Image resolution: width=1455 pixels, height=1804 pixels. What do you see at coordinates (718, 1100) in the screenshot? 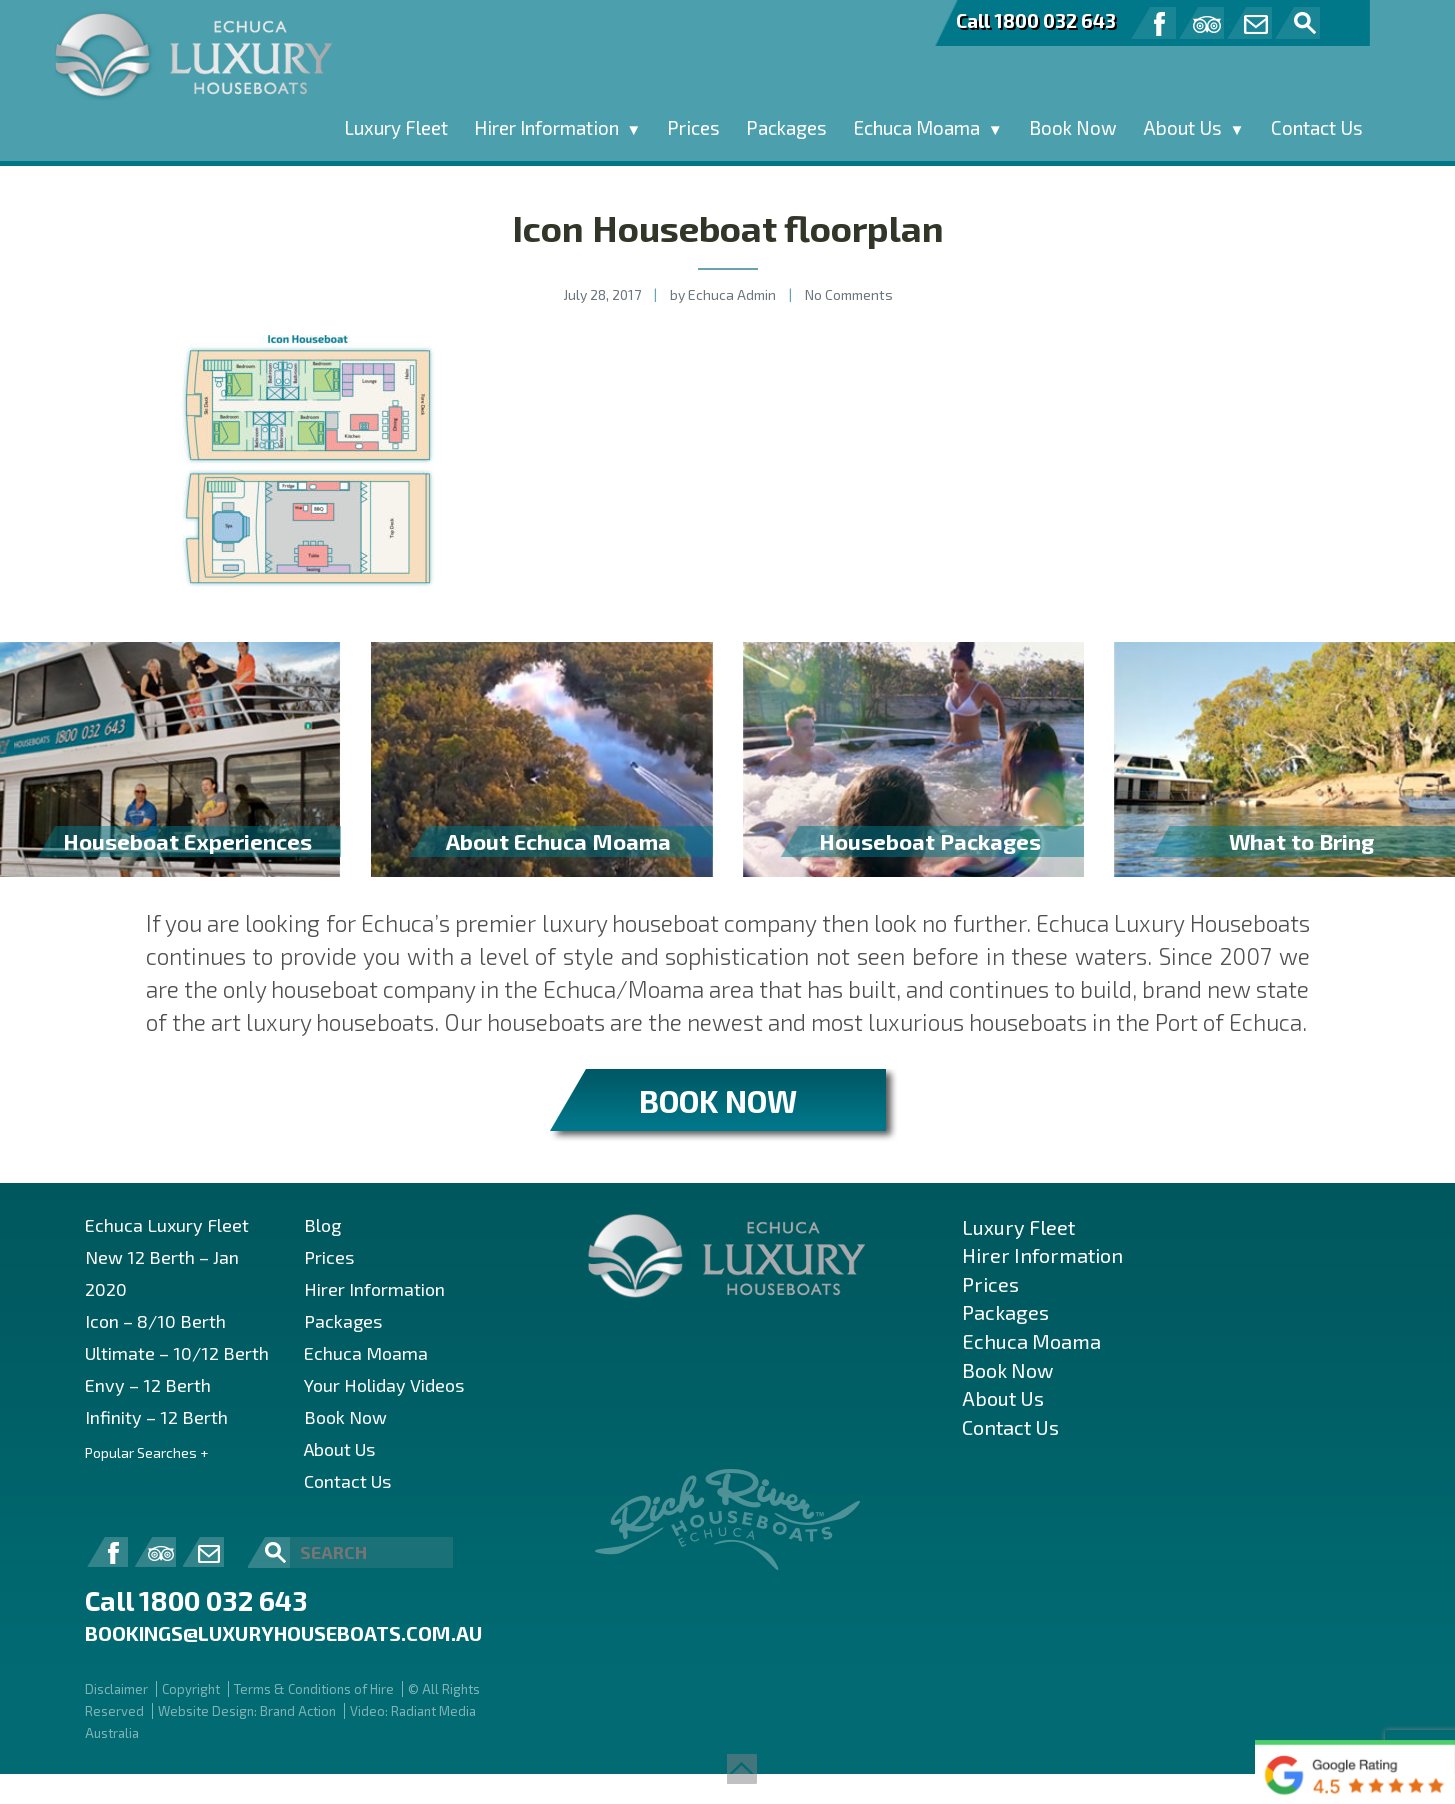
I see `BOOK NOW` at bounding box center [718, 1100].